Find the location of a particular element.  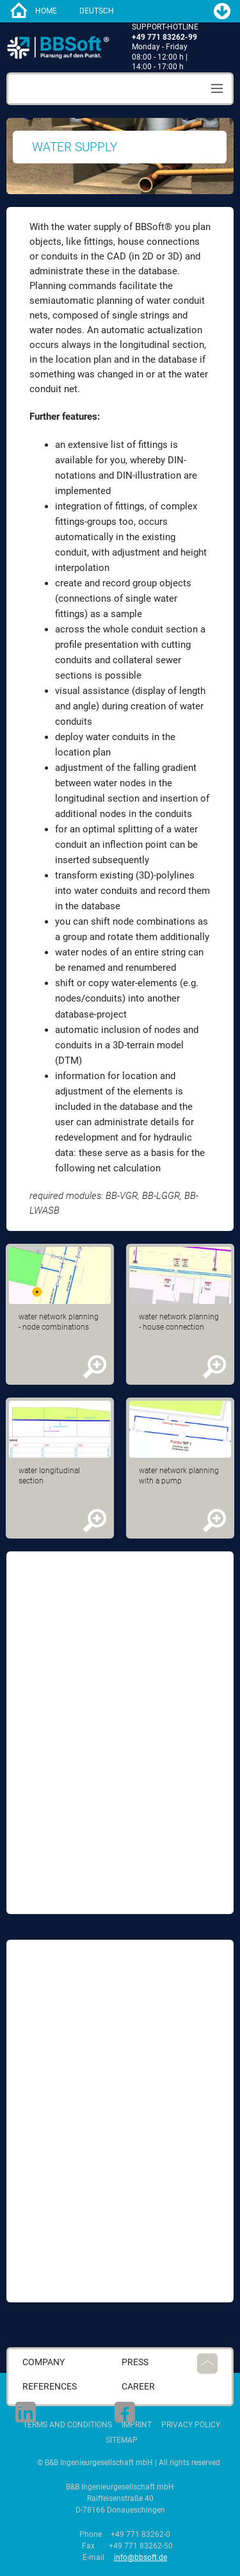

career is located at coordinates (138, 2386).